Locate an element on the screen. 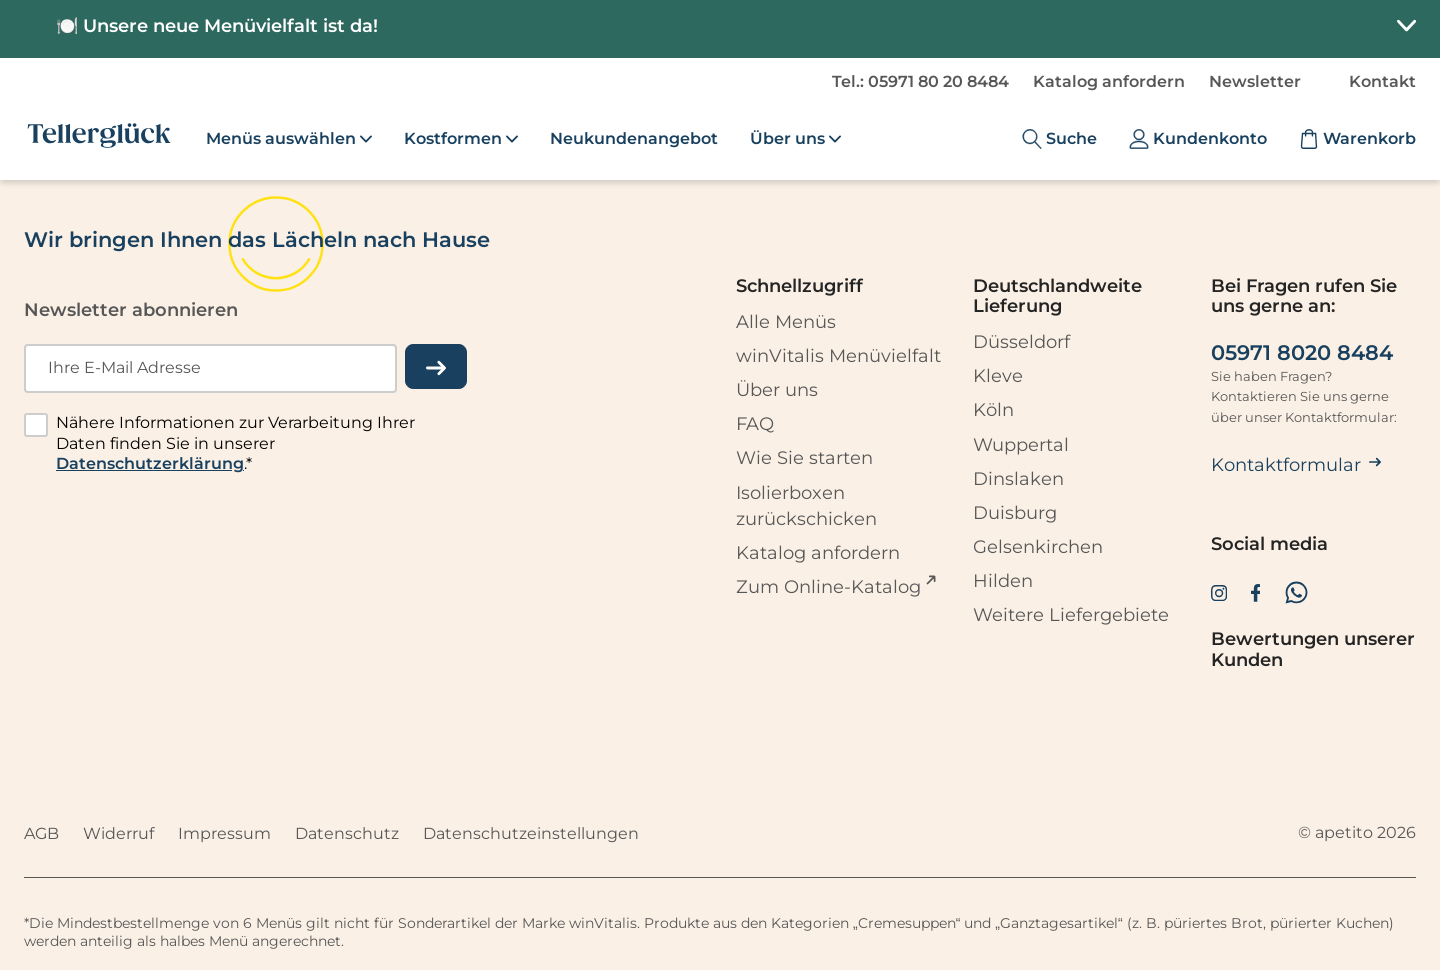 This screenshot has height=970, width=1440. Duisburg is located at coordinates (1015, 513).